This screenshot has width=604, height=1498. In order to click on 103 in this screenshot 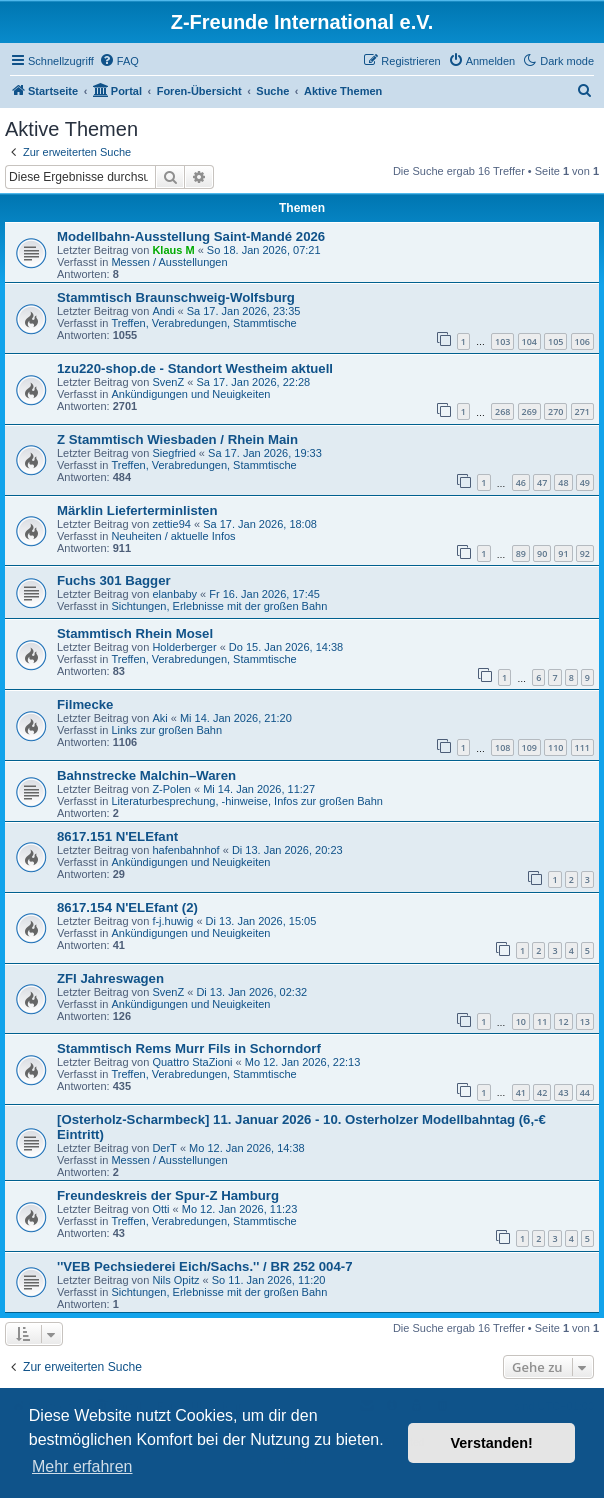, I will do `click(502, 341)`.